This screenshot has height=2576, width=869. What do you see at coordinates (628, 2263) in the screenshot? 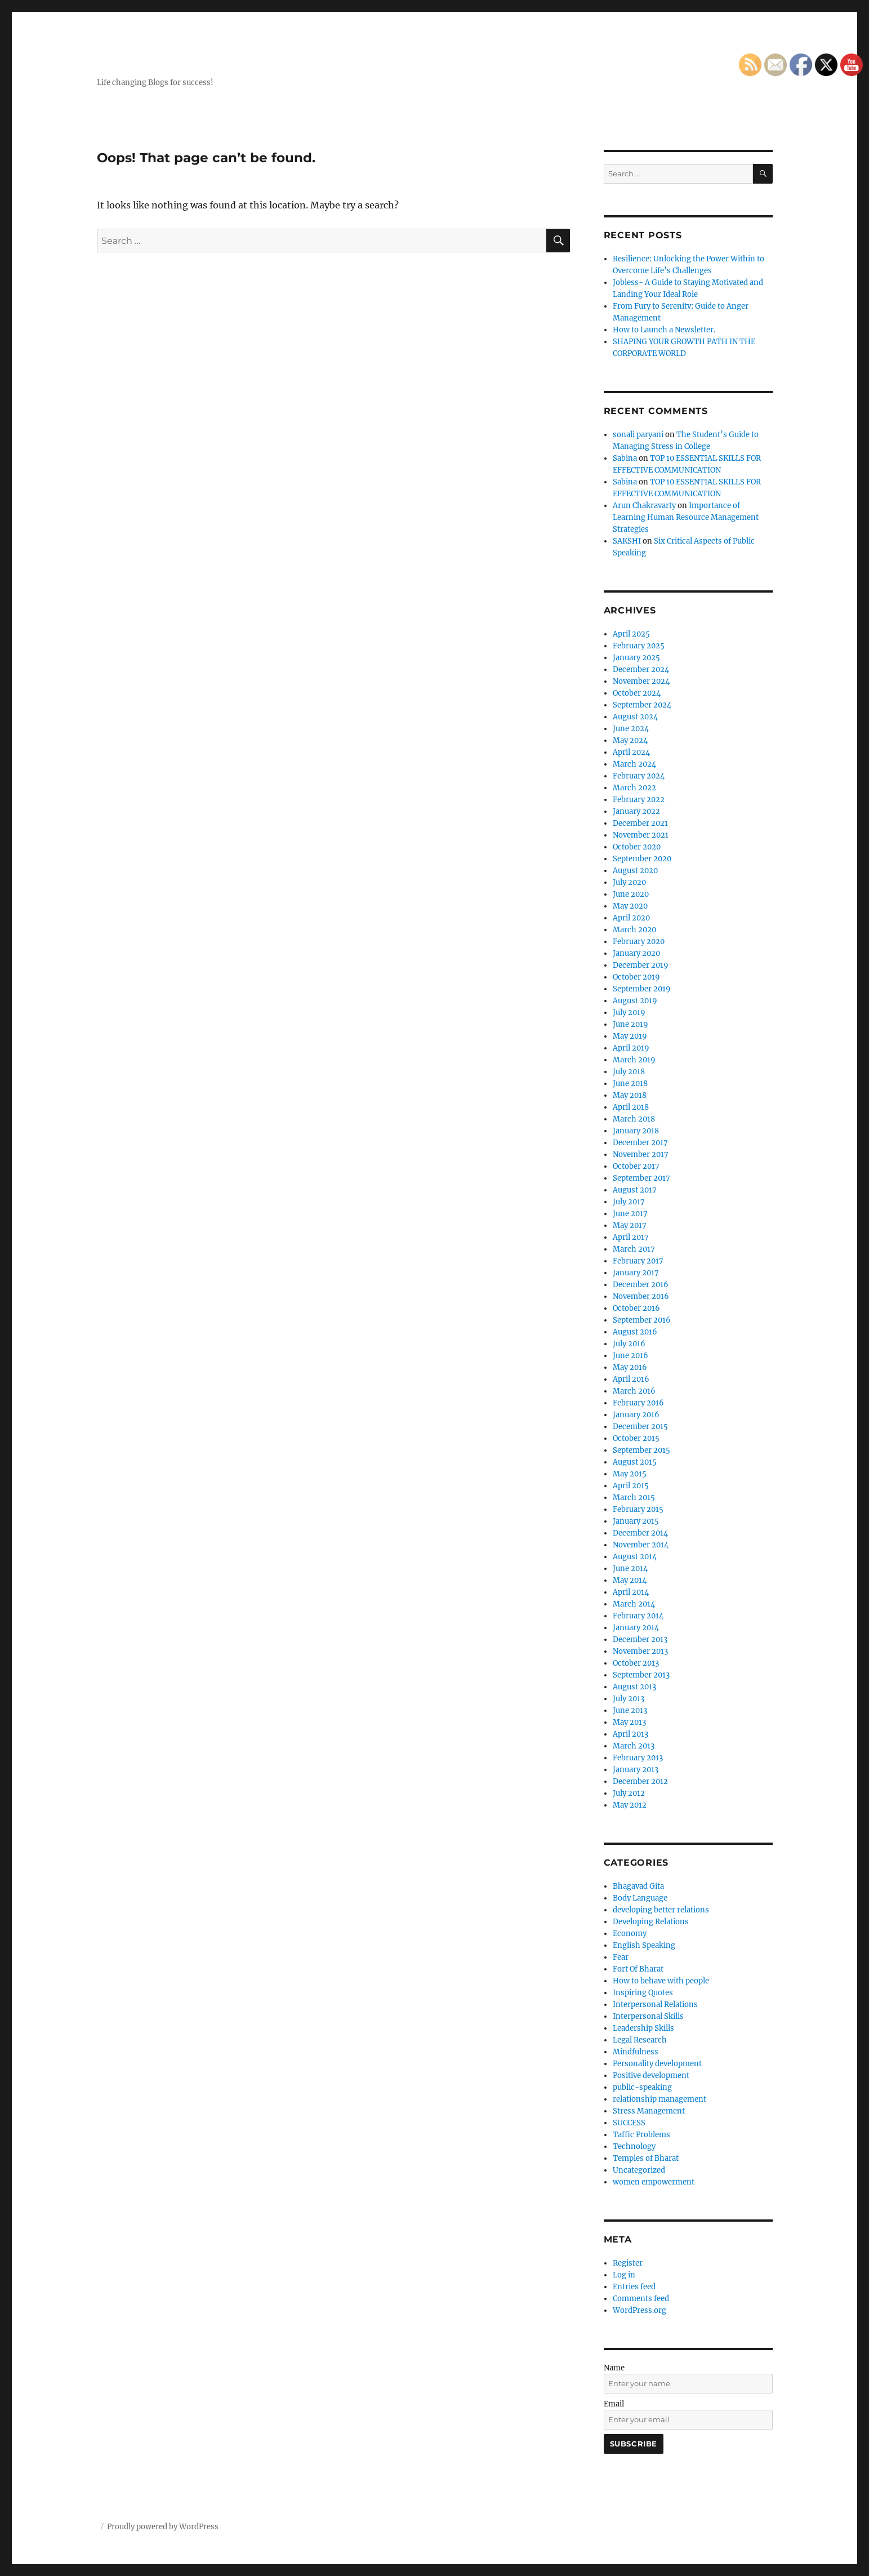
I see `Register` at bounding box center [628, 2263].